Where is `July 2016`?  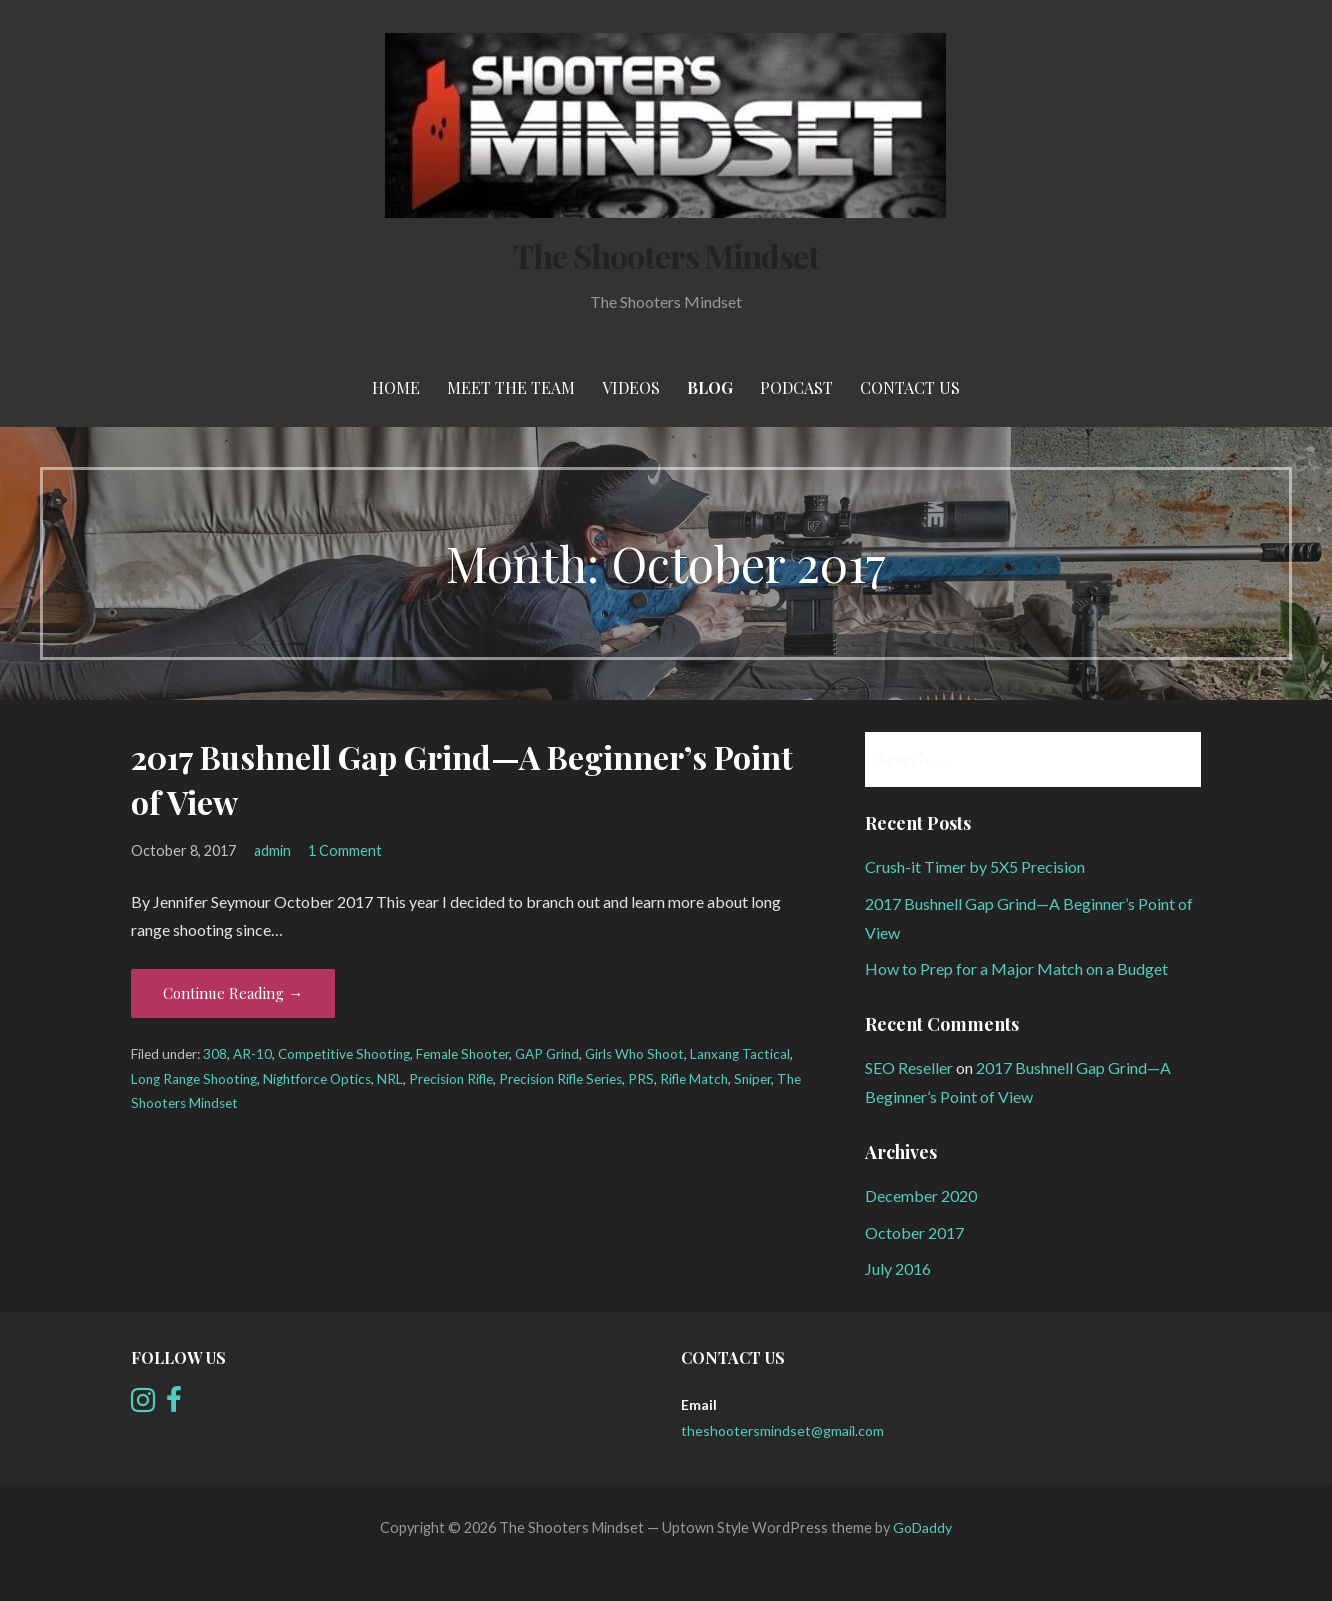 July 2016 is located at coordinates (898, 1268).